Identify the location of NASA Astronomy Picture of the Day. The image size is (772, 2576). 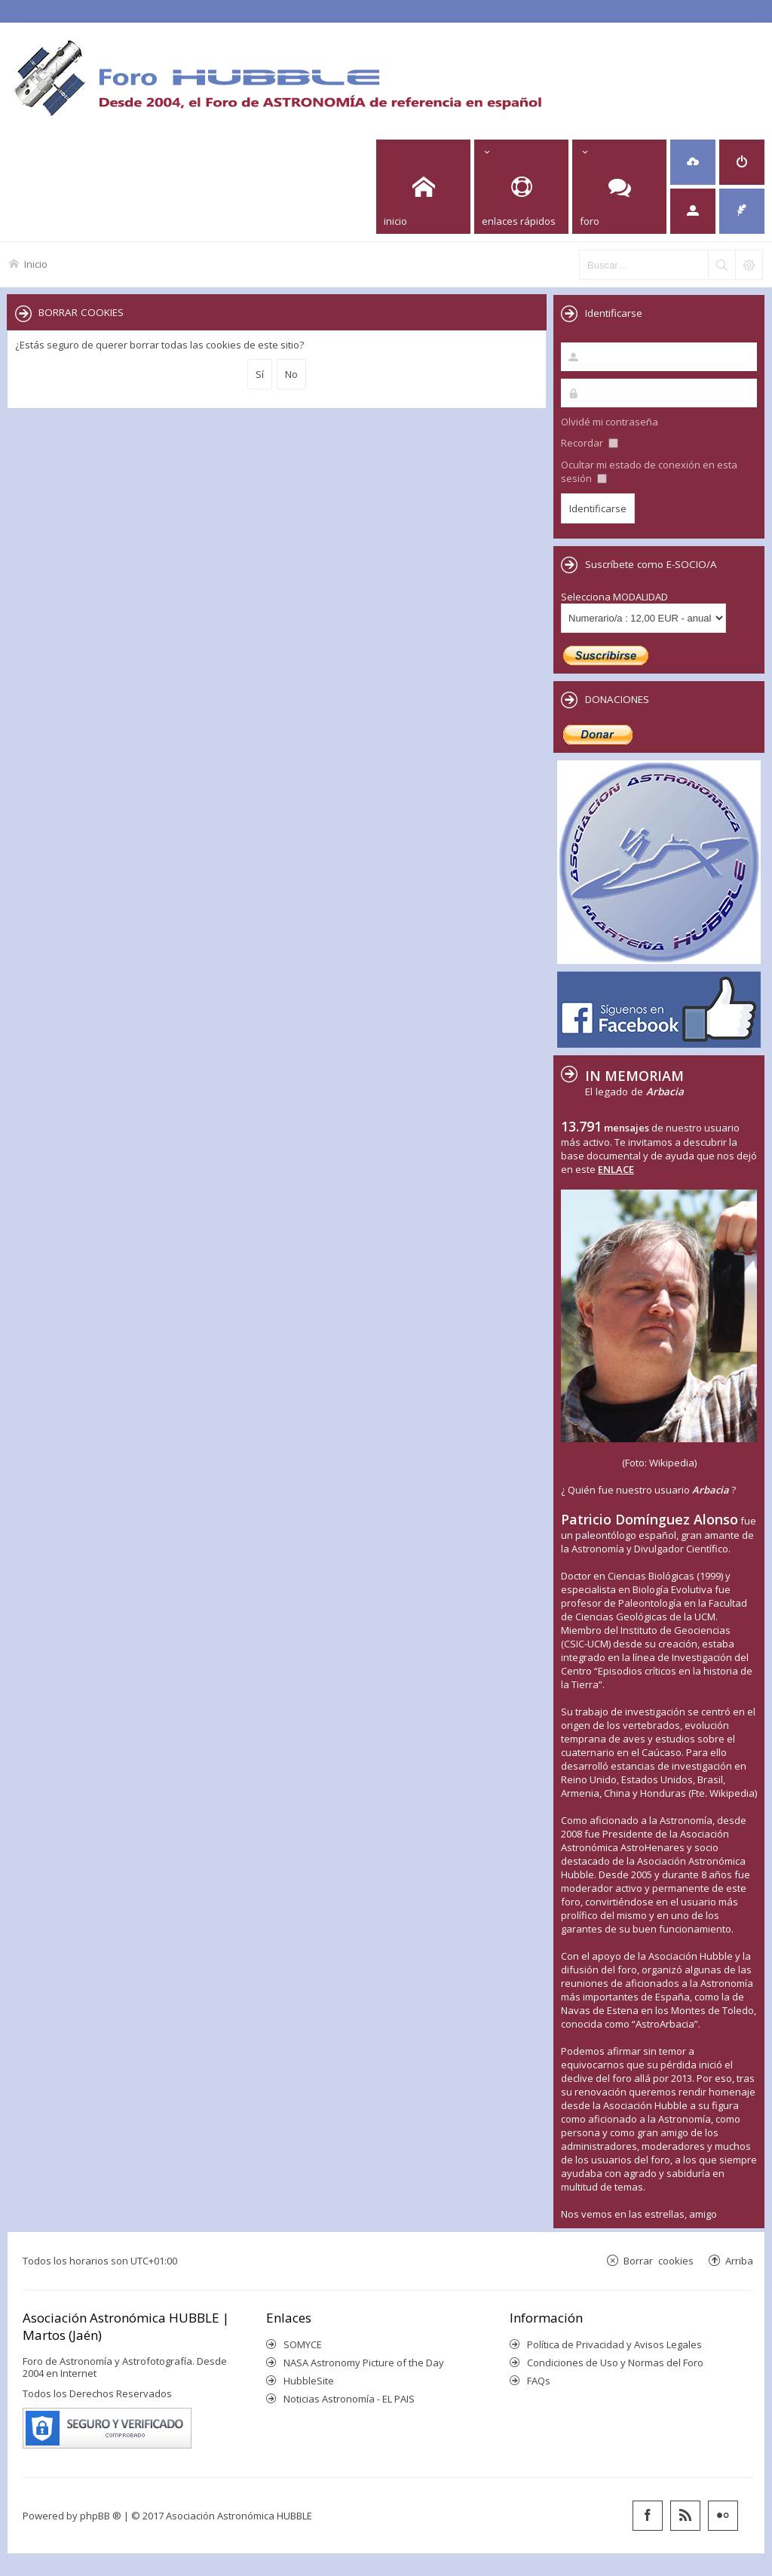
(363, 2362).